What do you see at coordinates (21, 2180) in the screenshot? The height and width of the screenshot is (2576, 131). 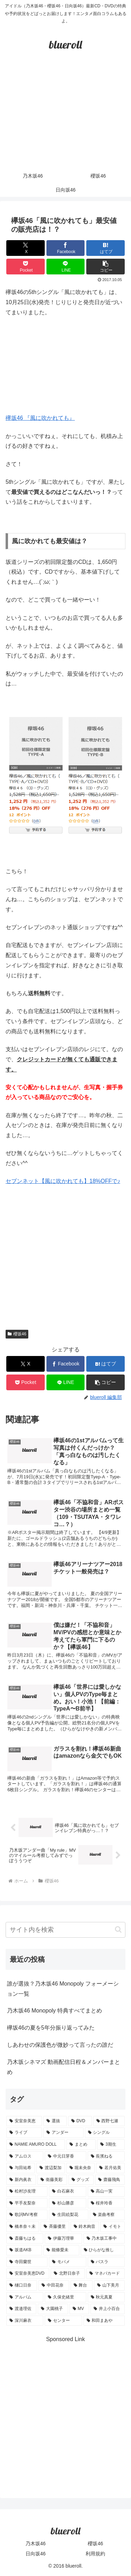 I see `[新内眞衣 (4個の項目)]` at bounding box center [21, 2180].